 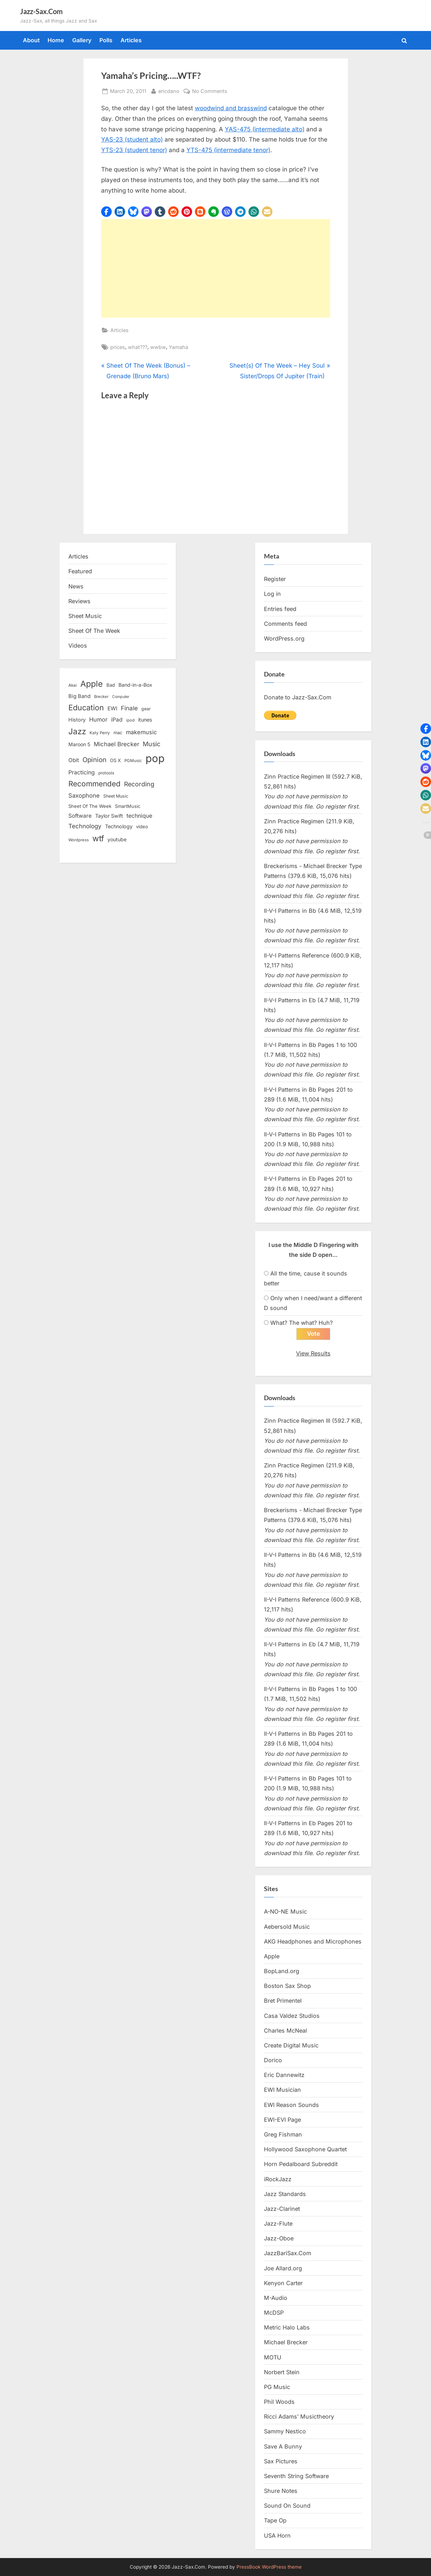 What do you see at coordinates (283, 2000) in the screenshot?
I see `Bret Primentel` at bounding box center [283, 2000].